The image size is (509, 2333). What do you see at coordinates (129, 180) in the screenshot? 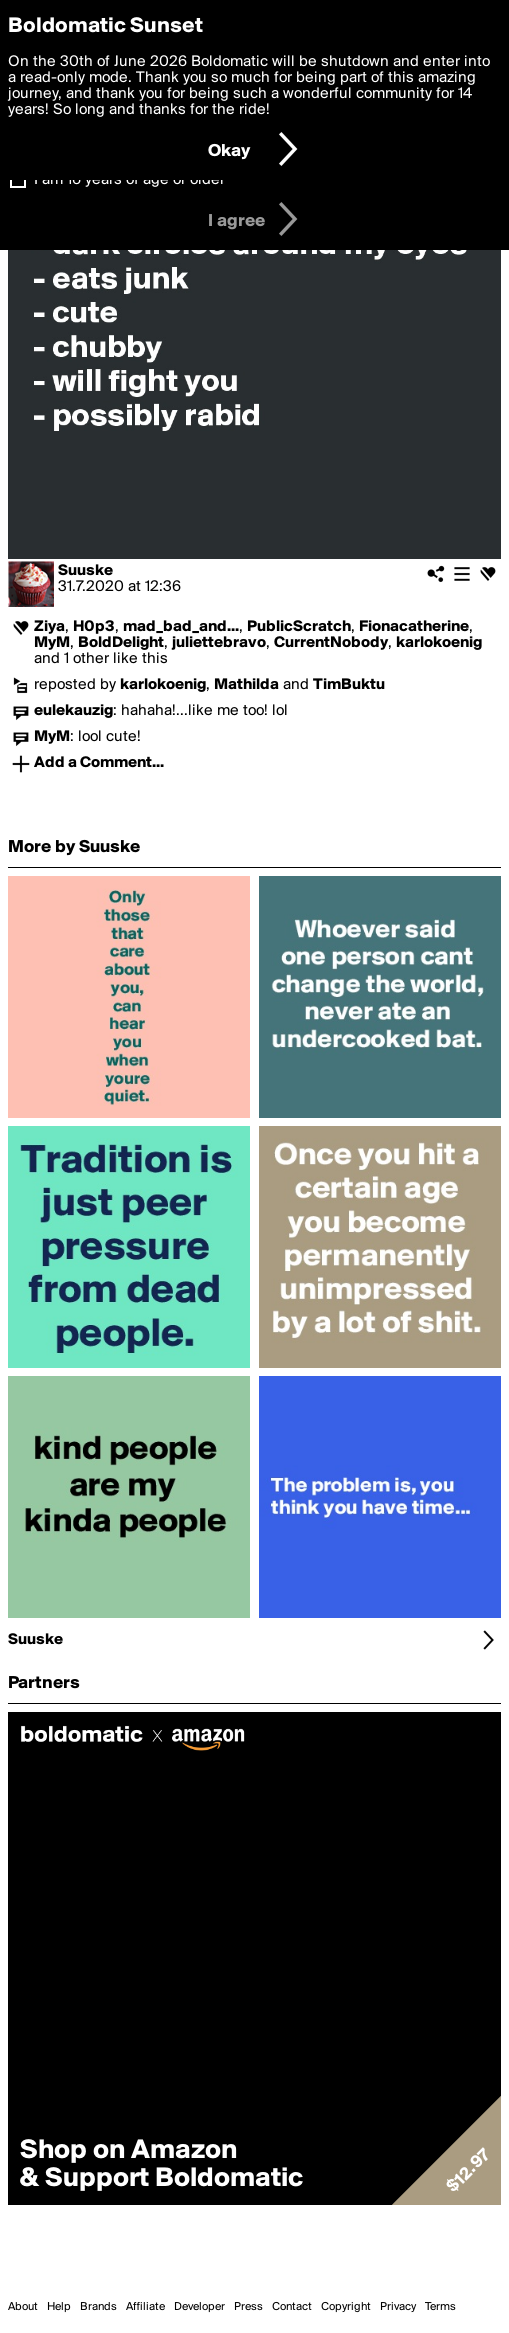
I see `I am 16 years of age or older` at bounding box center [129, 180].